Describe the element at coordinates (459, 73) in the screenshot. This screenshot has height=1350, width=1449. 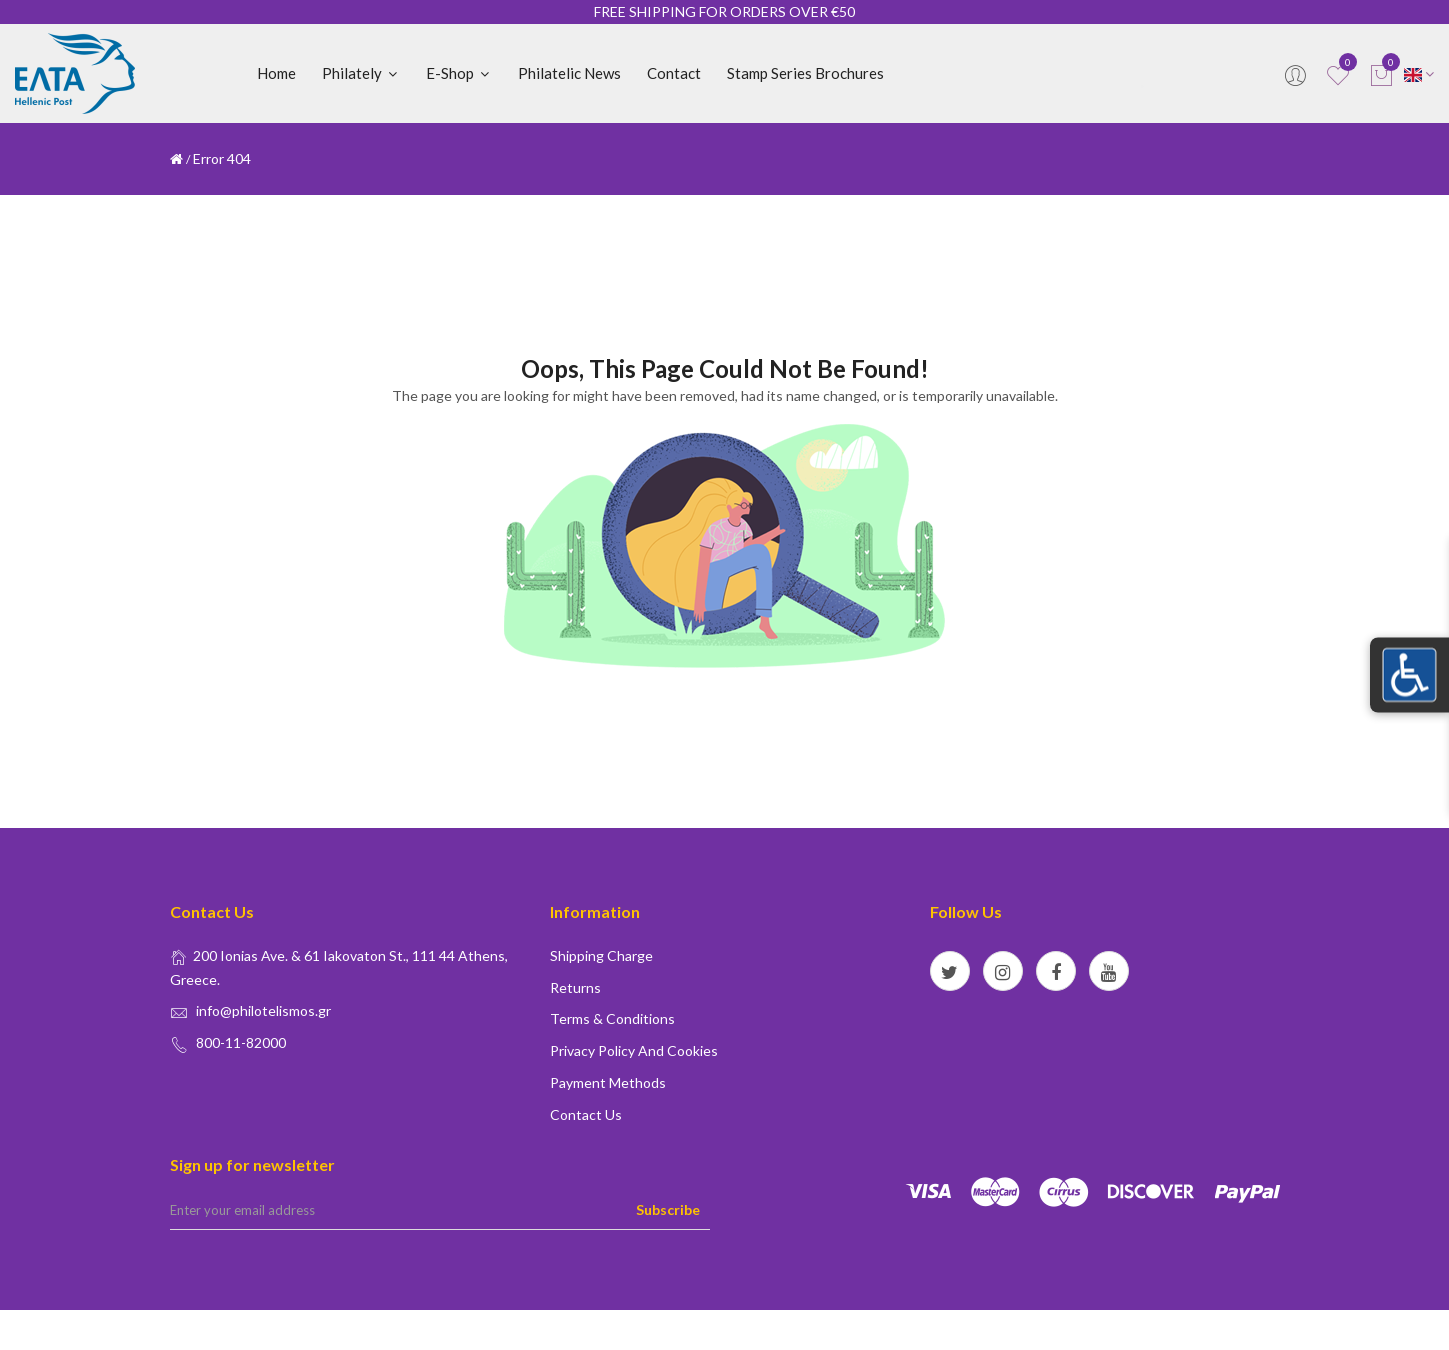
I see `E-shop` at that location.